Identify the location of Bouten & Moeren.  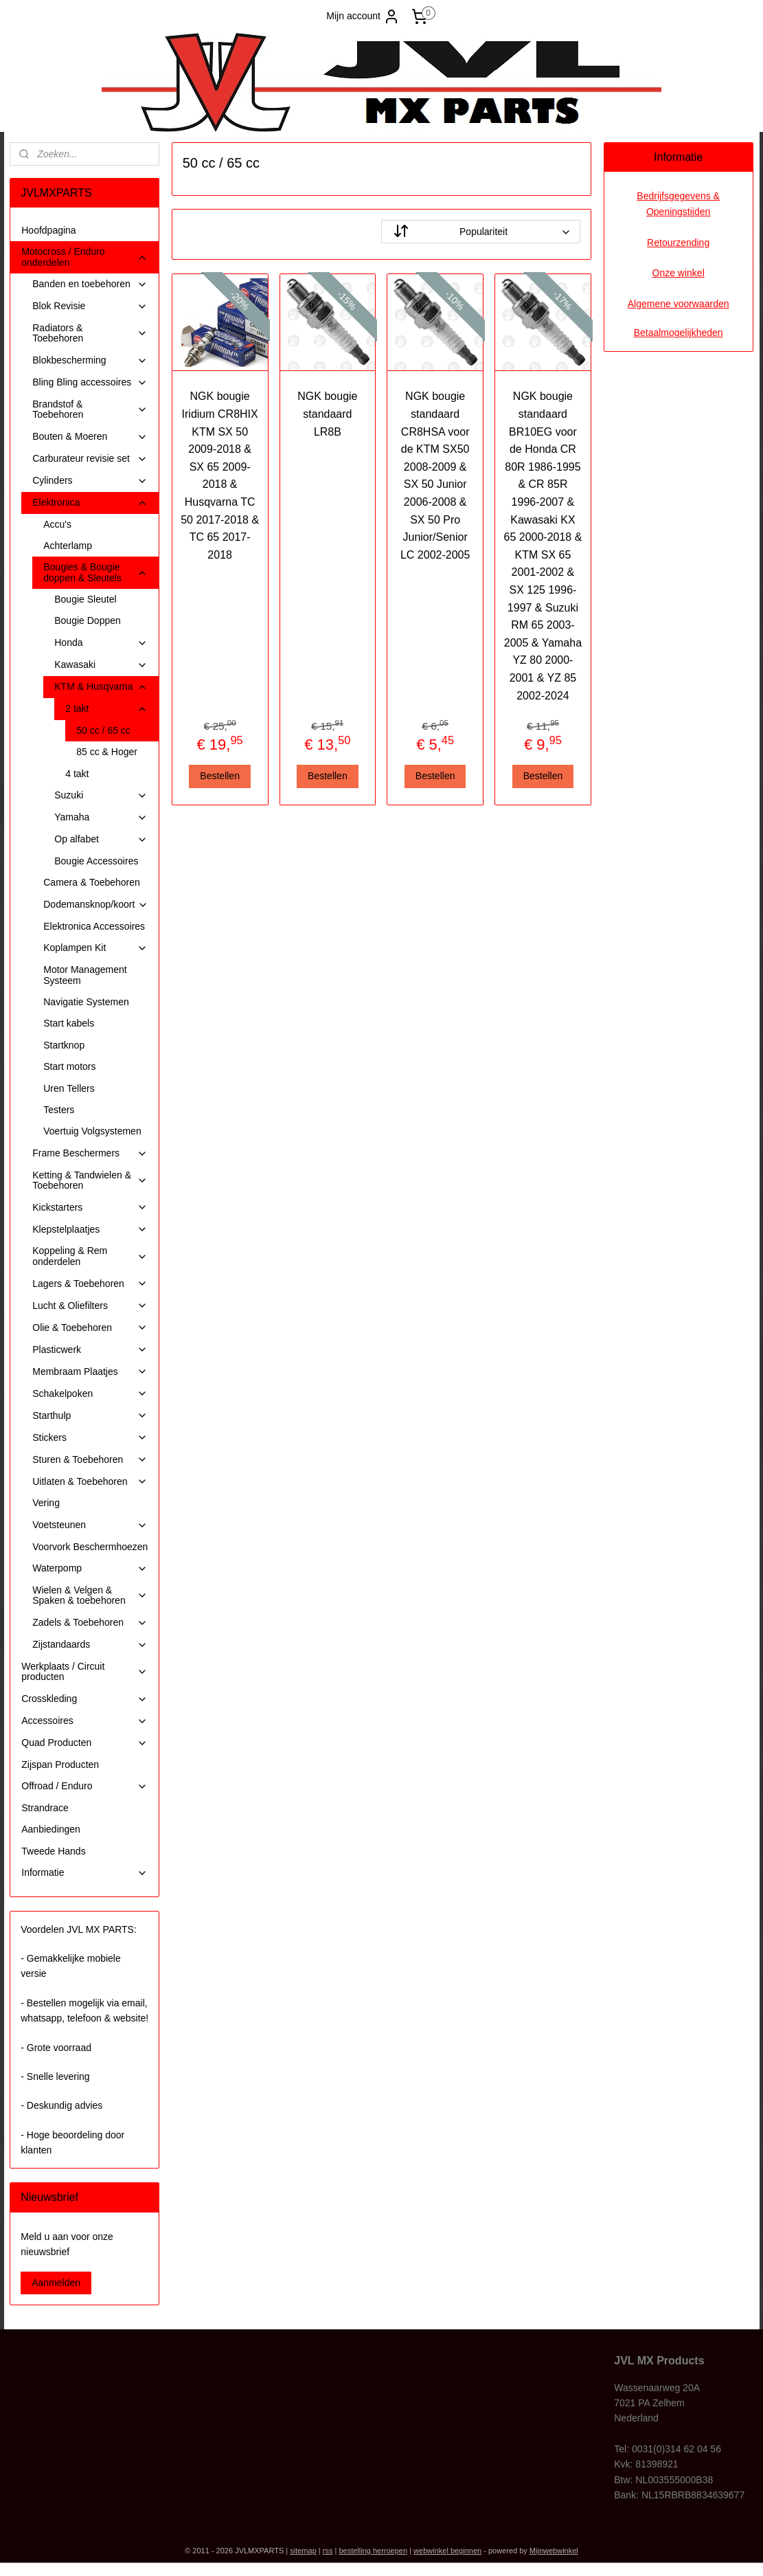
(90, 437).